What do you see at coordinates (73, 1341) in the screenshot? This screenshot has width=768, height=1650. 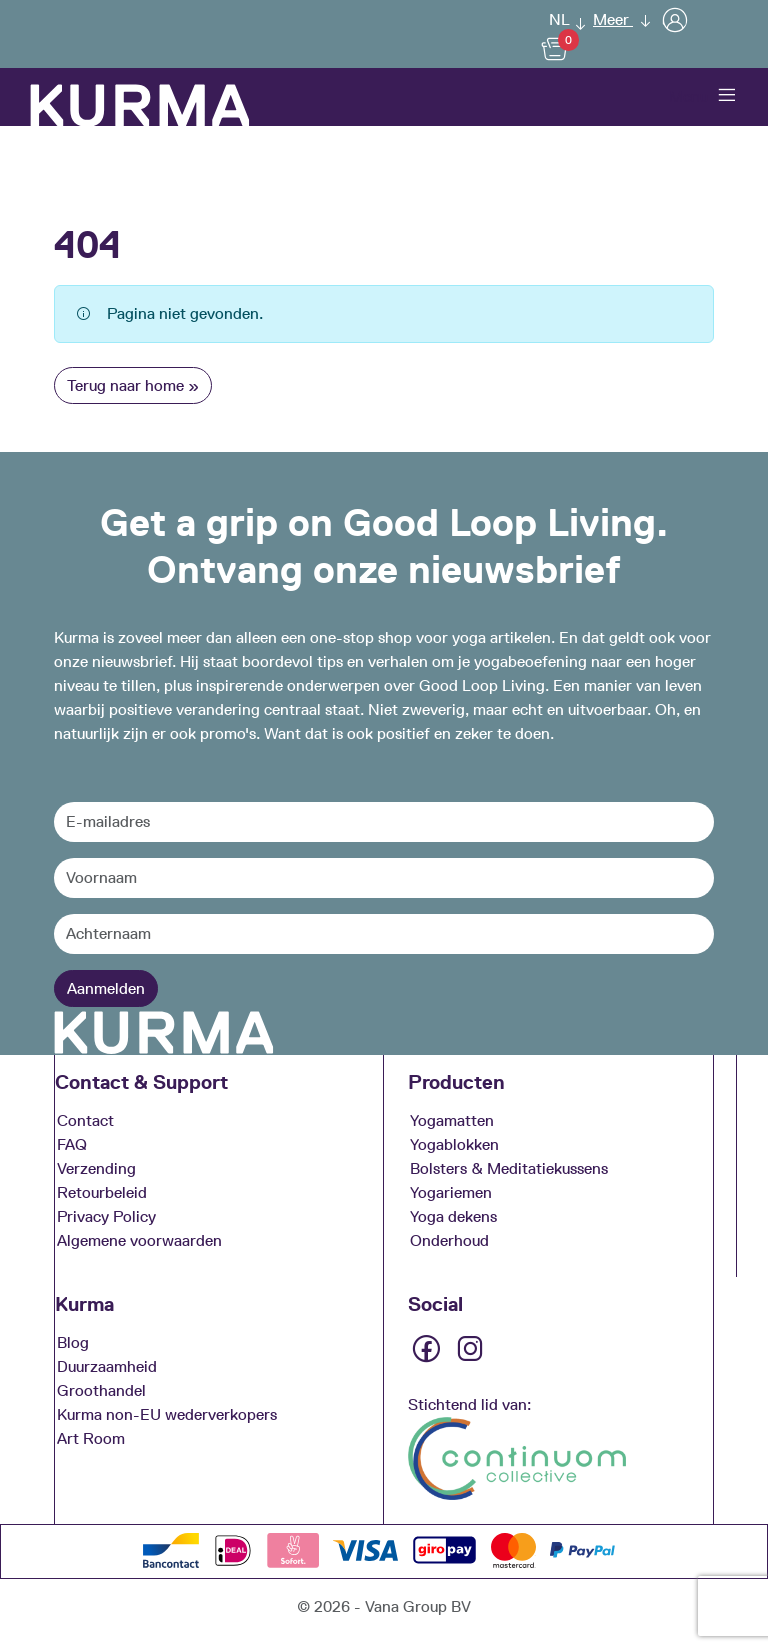 I see `Blog` at bounding box center [73, 1341].